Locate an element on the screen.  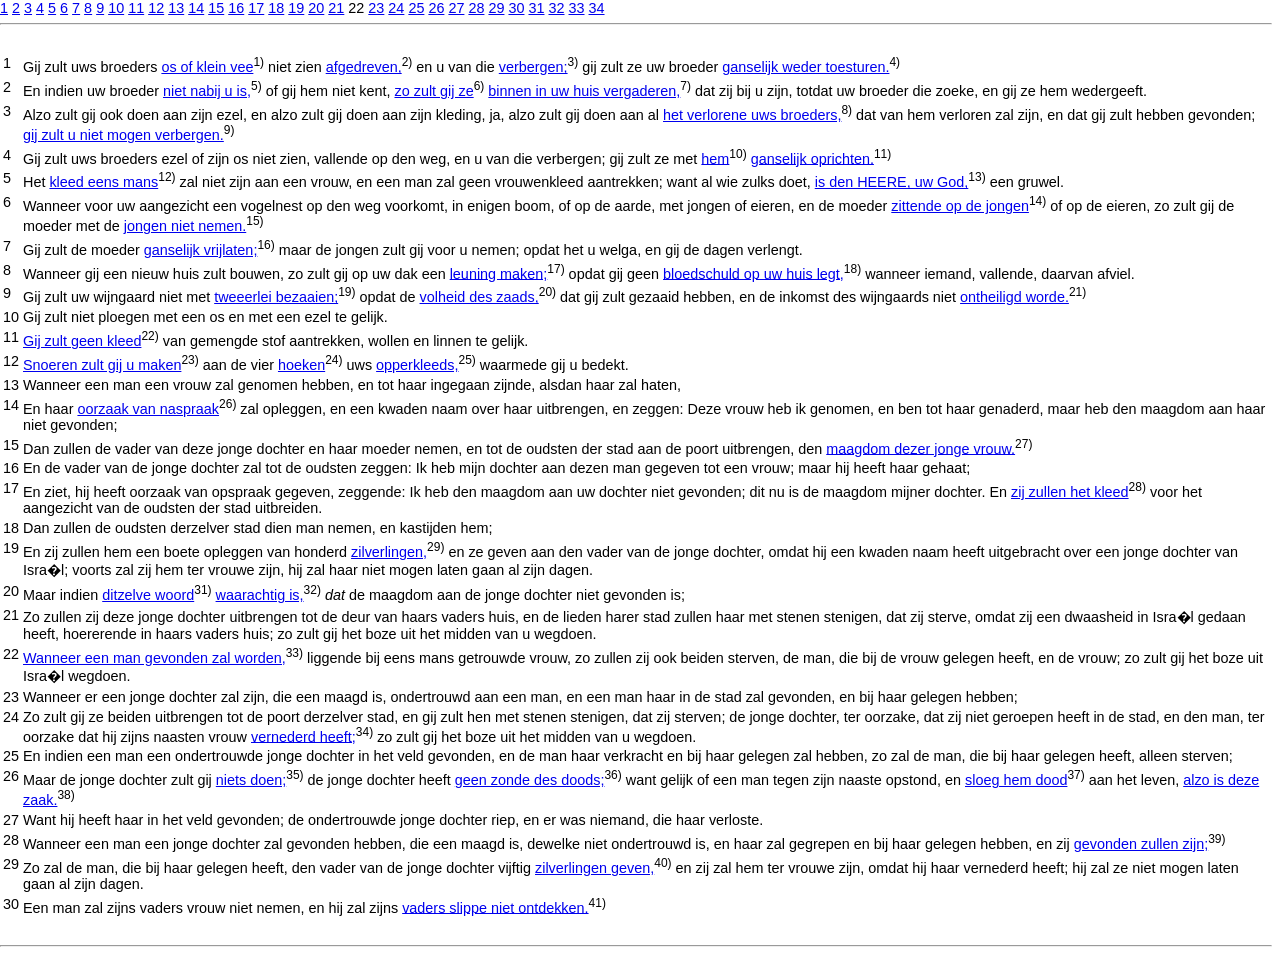
10 is located at coordinates (116, 8).